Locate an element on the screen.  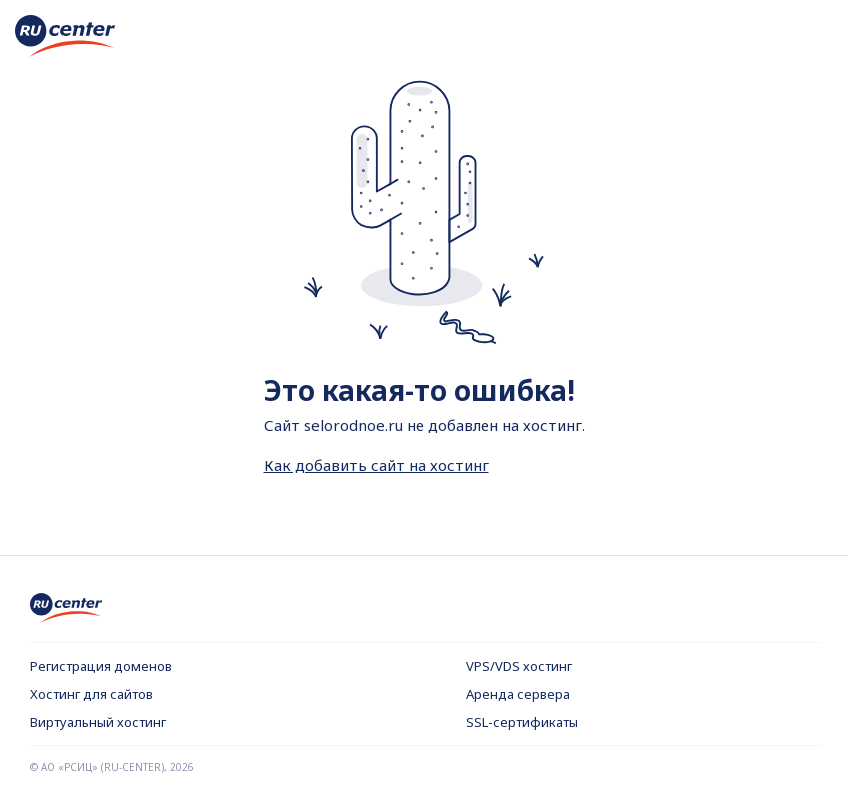
Хостинг для сайтов is located at coordinates (91, 694).